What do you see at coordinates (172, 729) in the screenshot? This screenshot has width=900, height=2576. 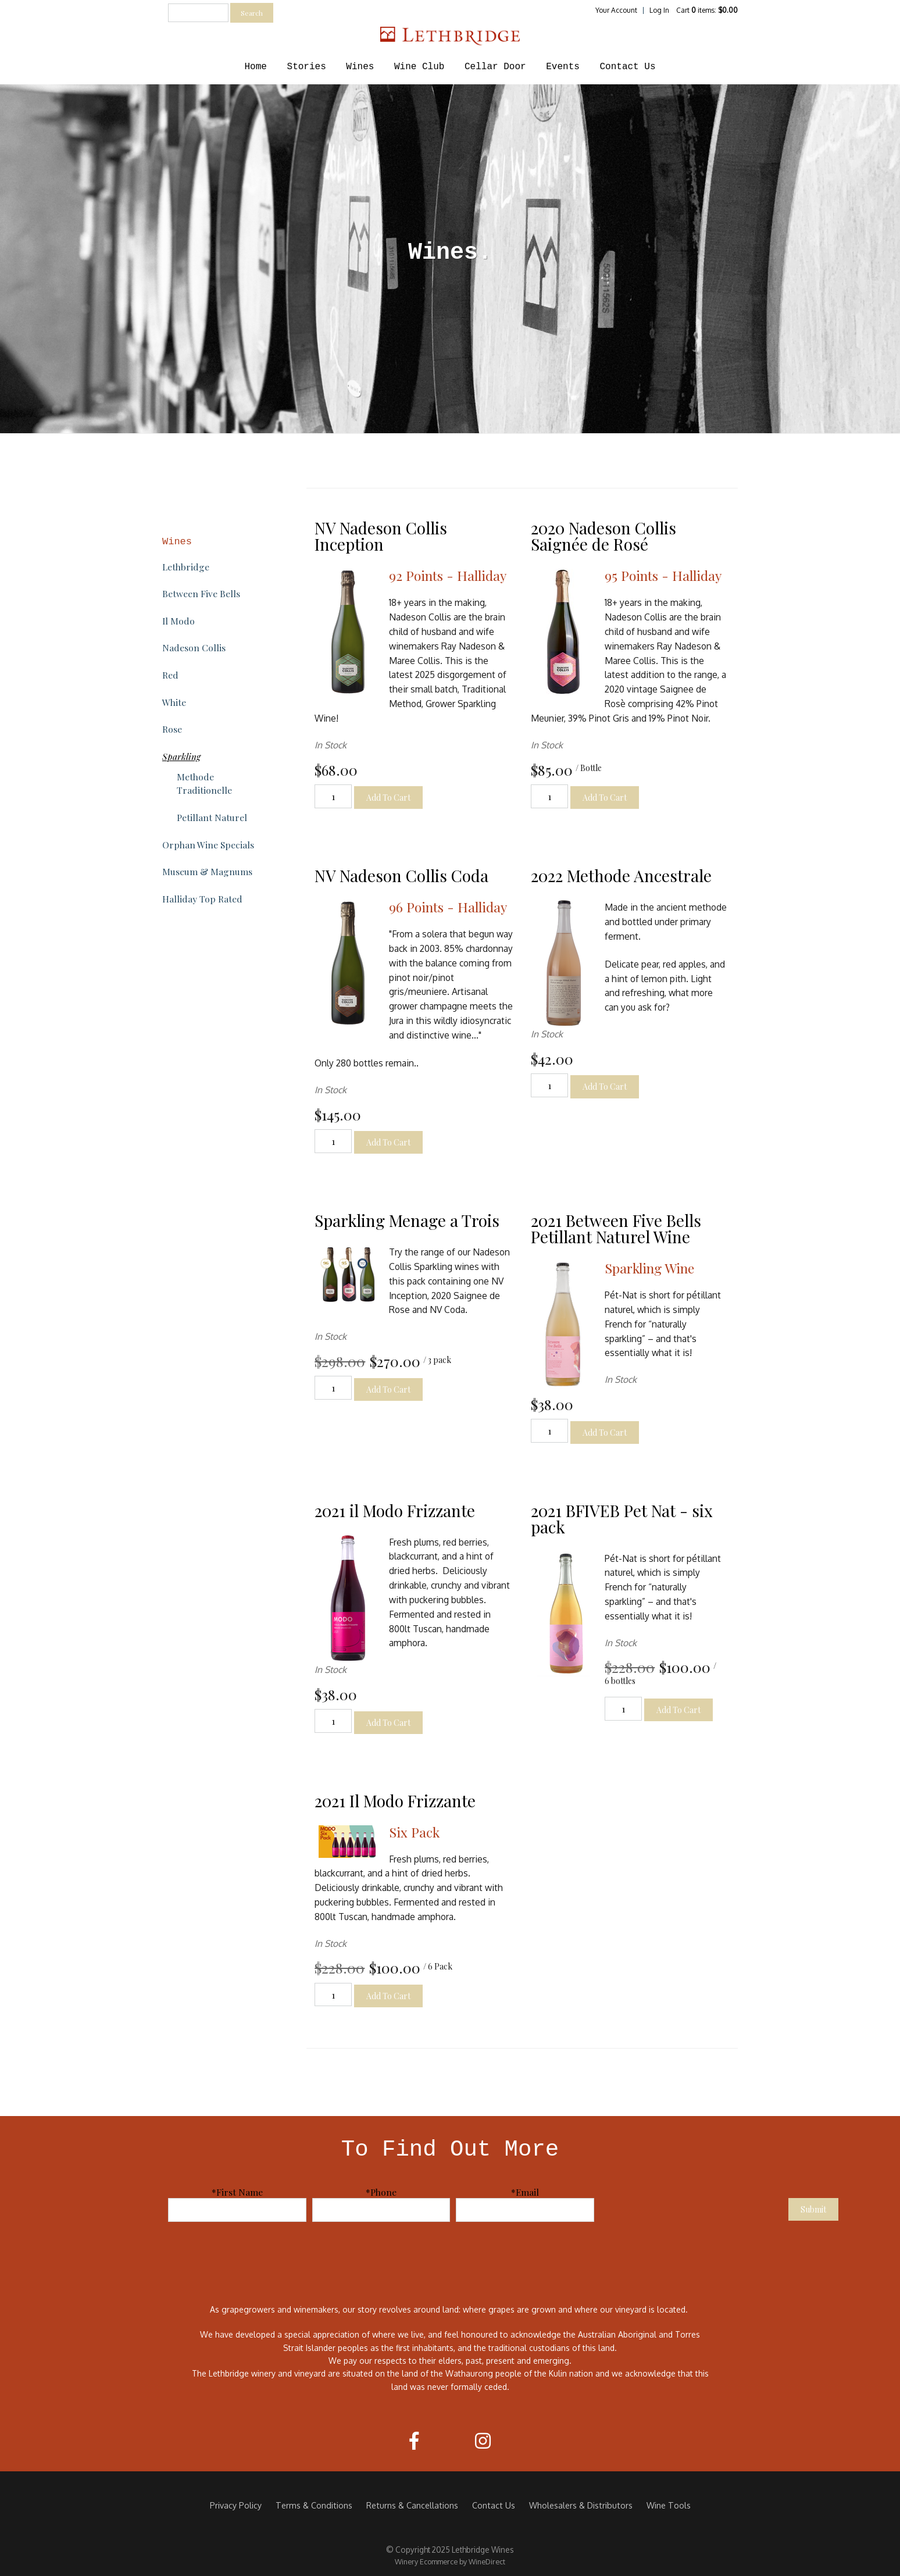 I see `Rose` at bounding box center [172, 729].